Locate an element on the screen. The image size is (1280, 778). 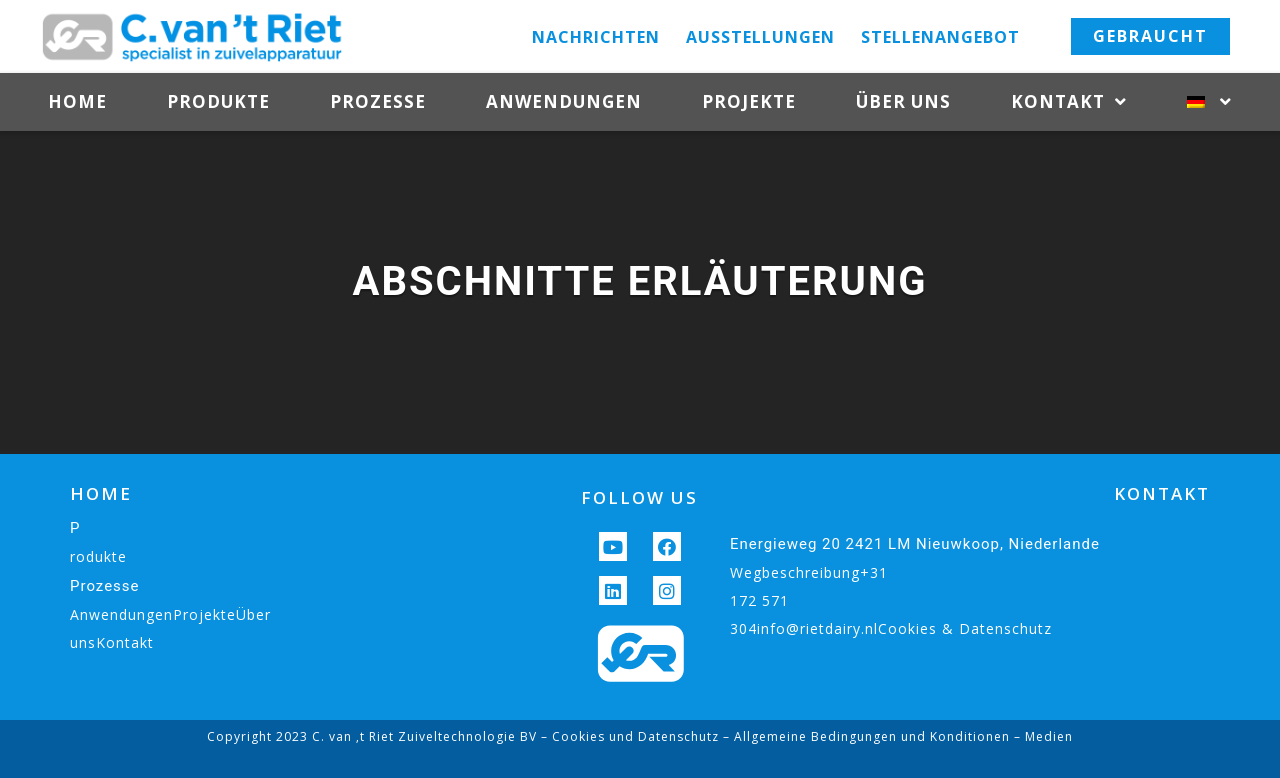
FOLLOW US is located at coordinates (639, 497).